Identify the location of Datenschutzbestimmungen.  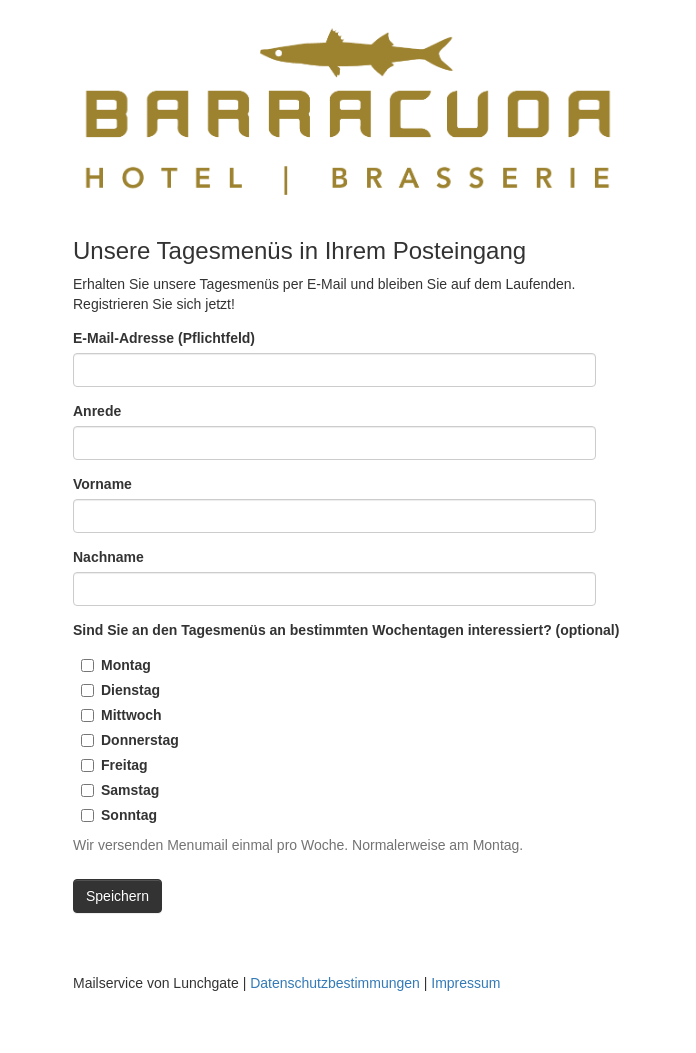
(335, 983).